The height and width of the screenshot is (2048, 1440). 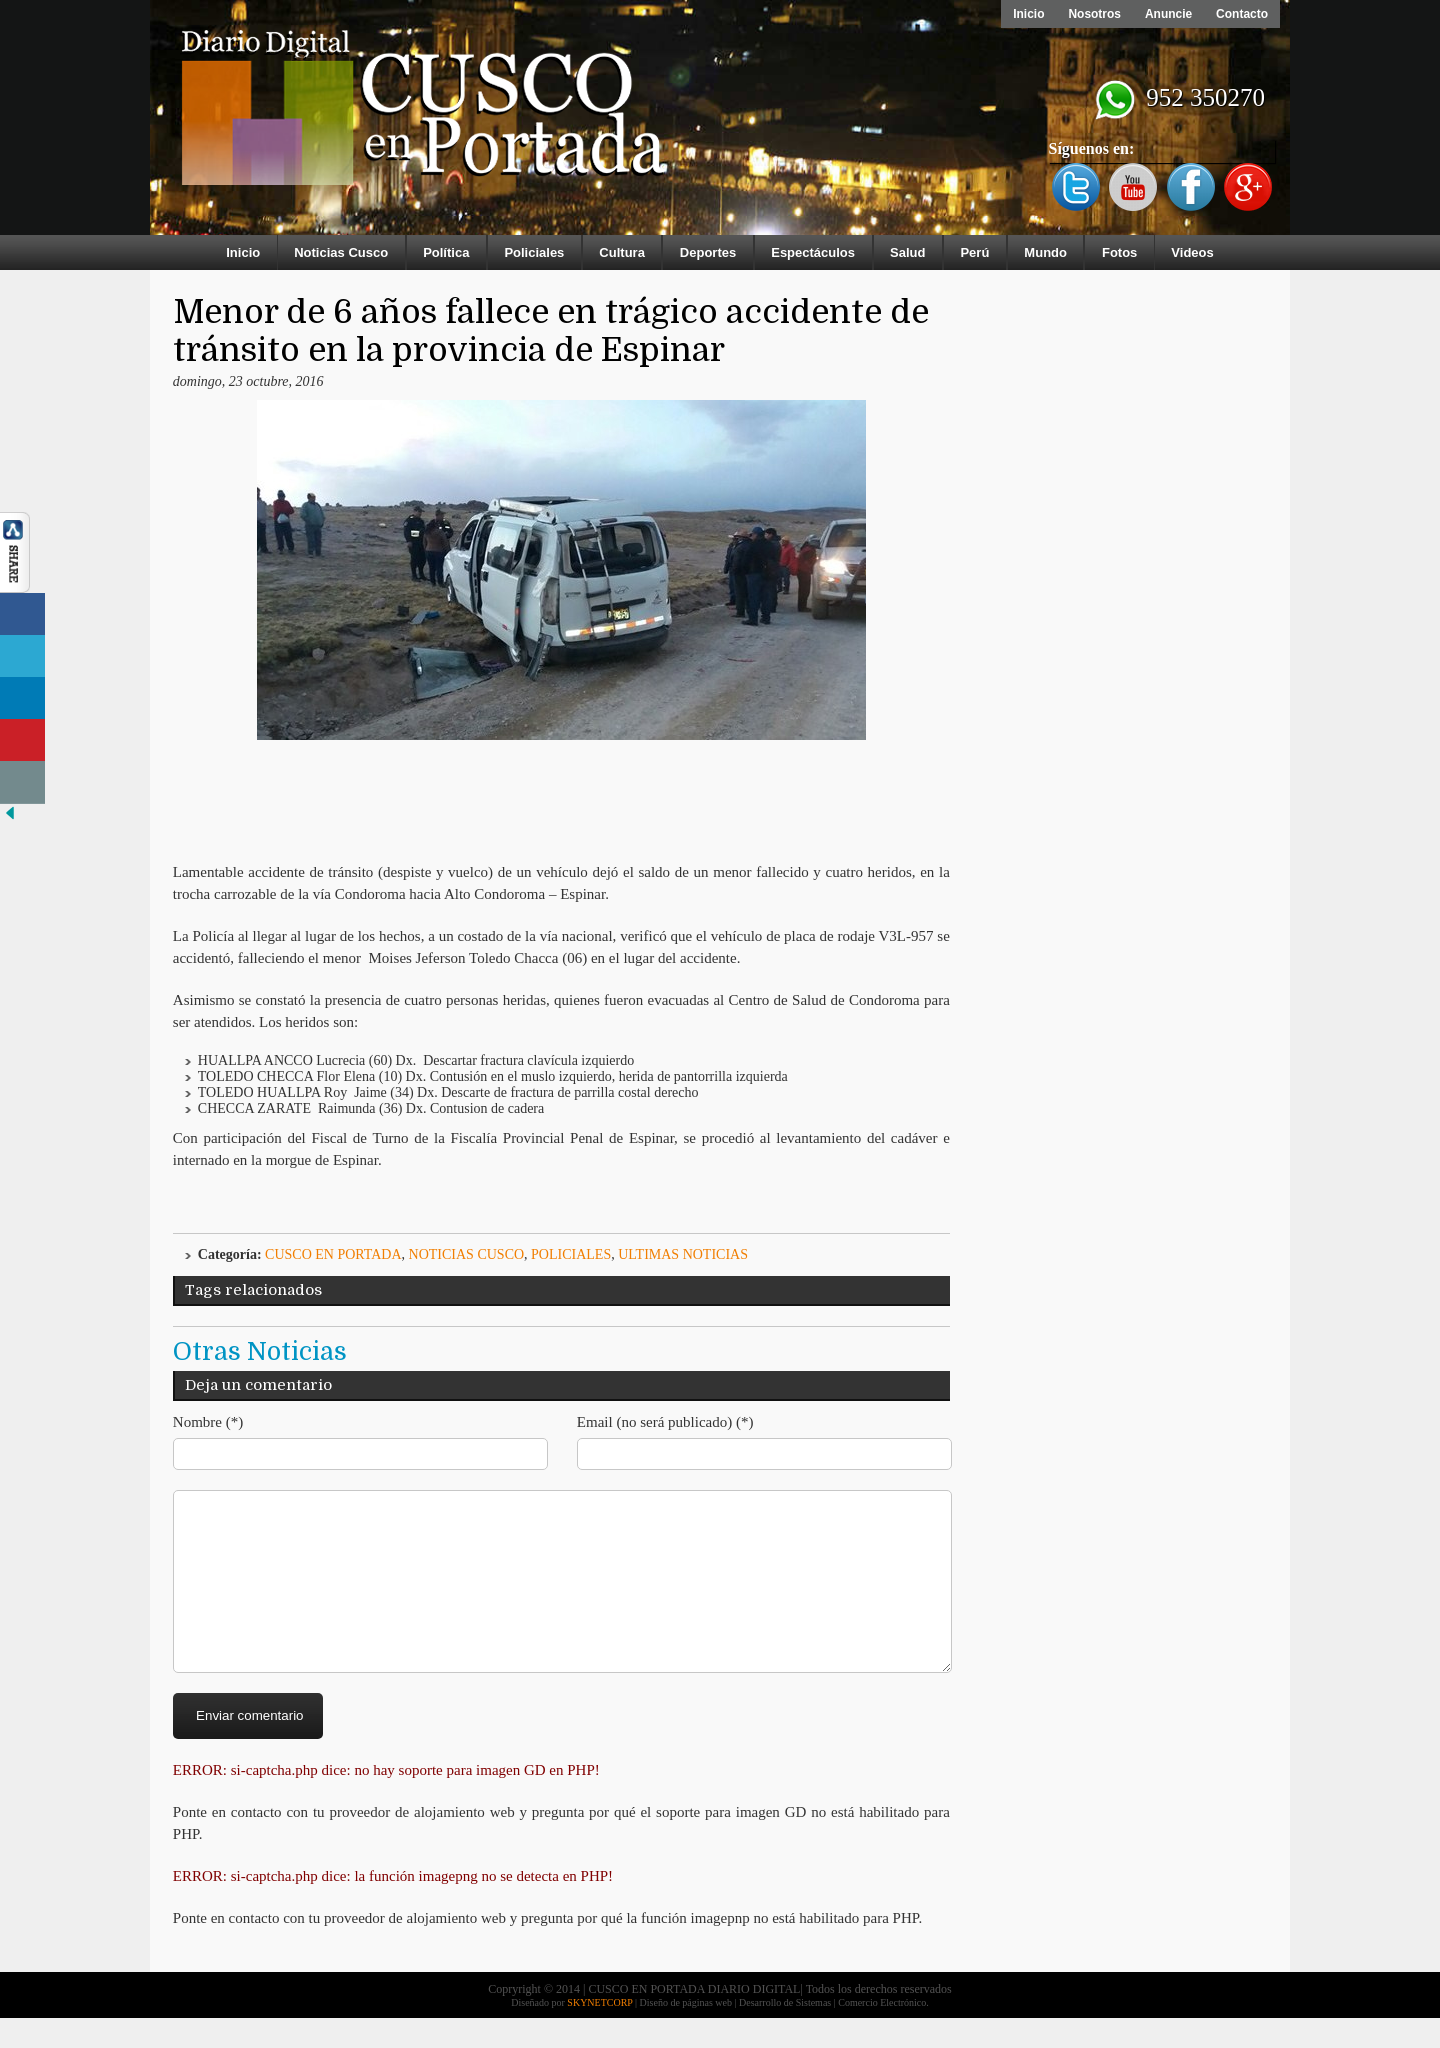 I want to click on Noticias Cusco, so click(x=341, y=252).